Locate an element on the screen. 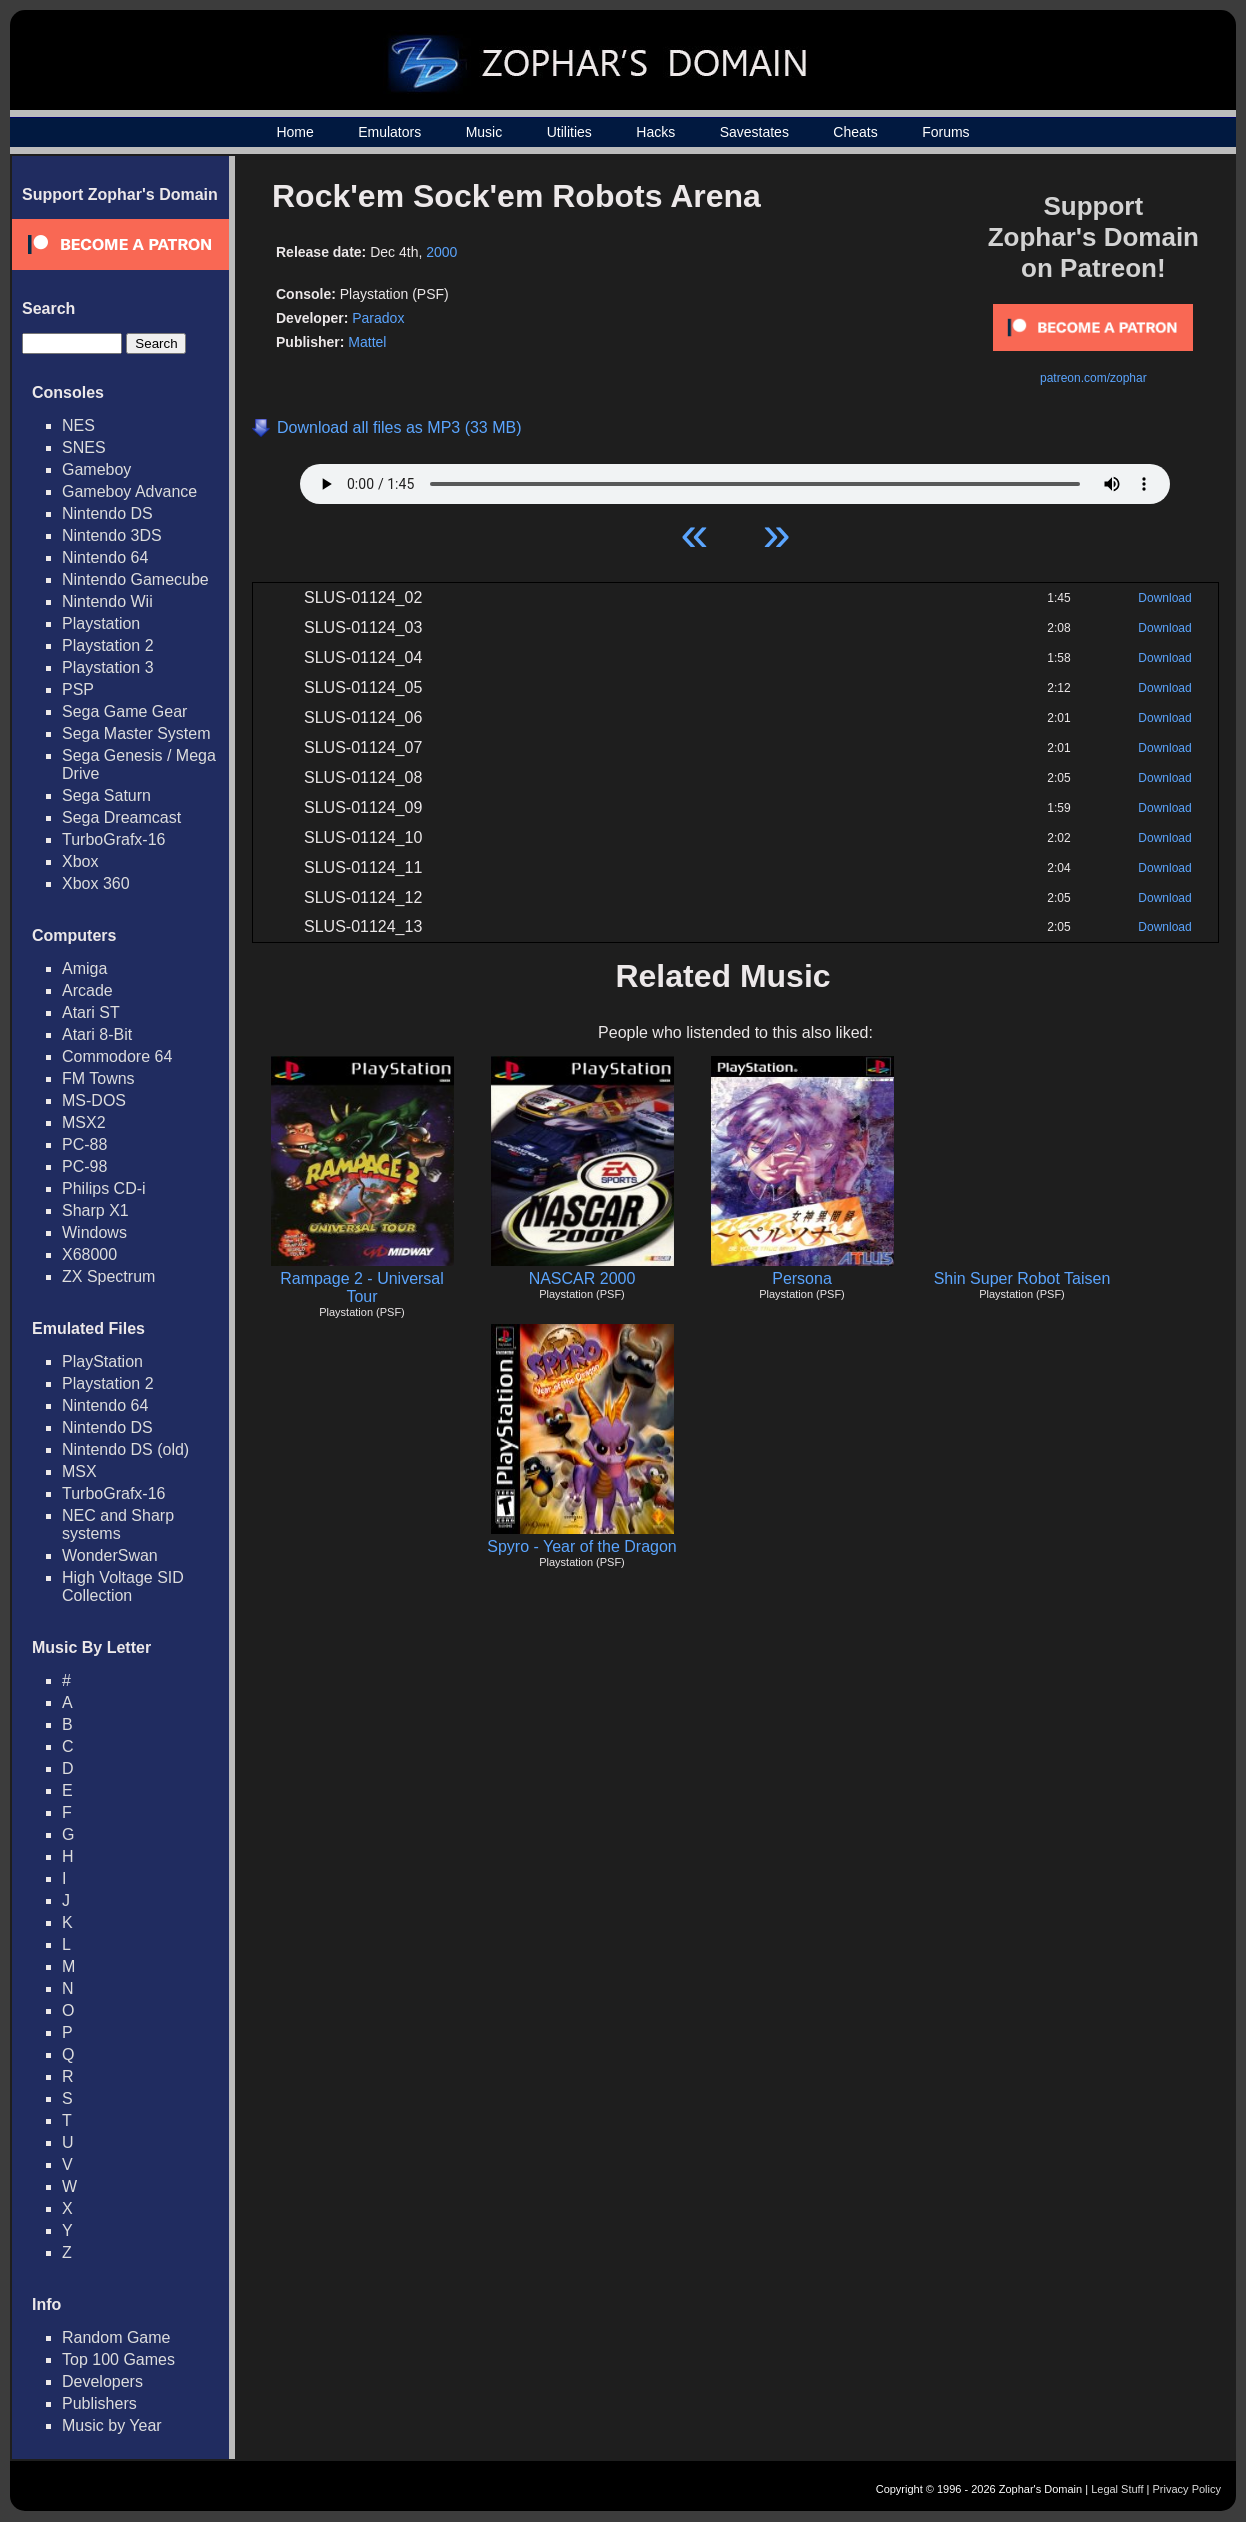 Image resolution: width=1246 pixels, height=2522 pixels. Shin Super Robot Taisen is located at coordinates (1022, 1278).